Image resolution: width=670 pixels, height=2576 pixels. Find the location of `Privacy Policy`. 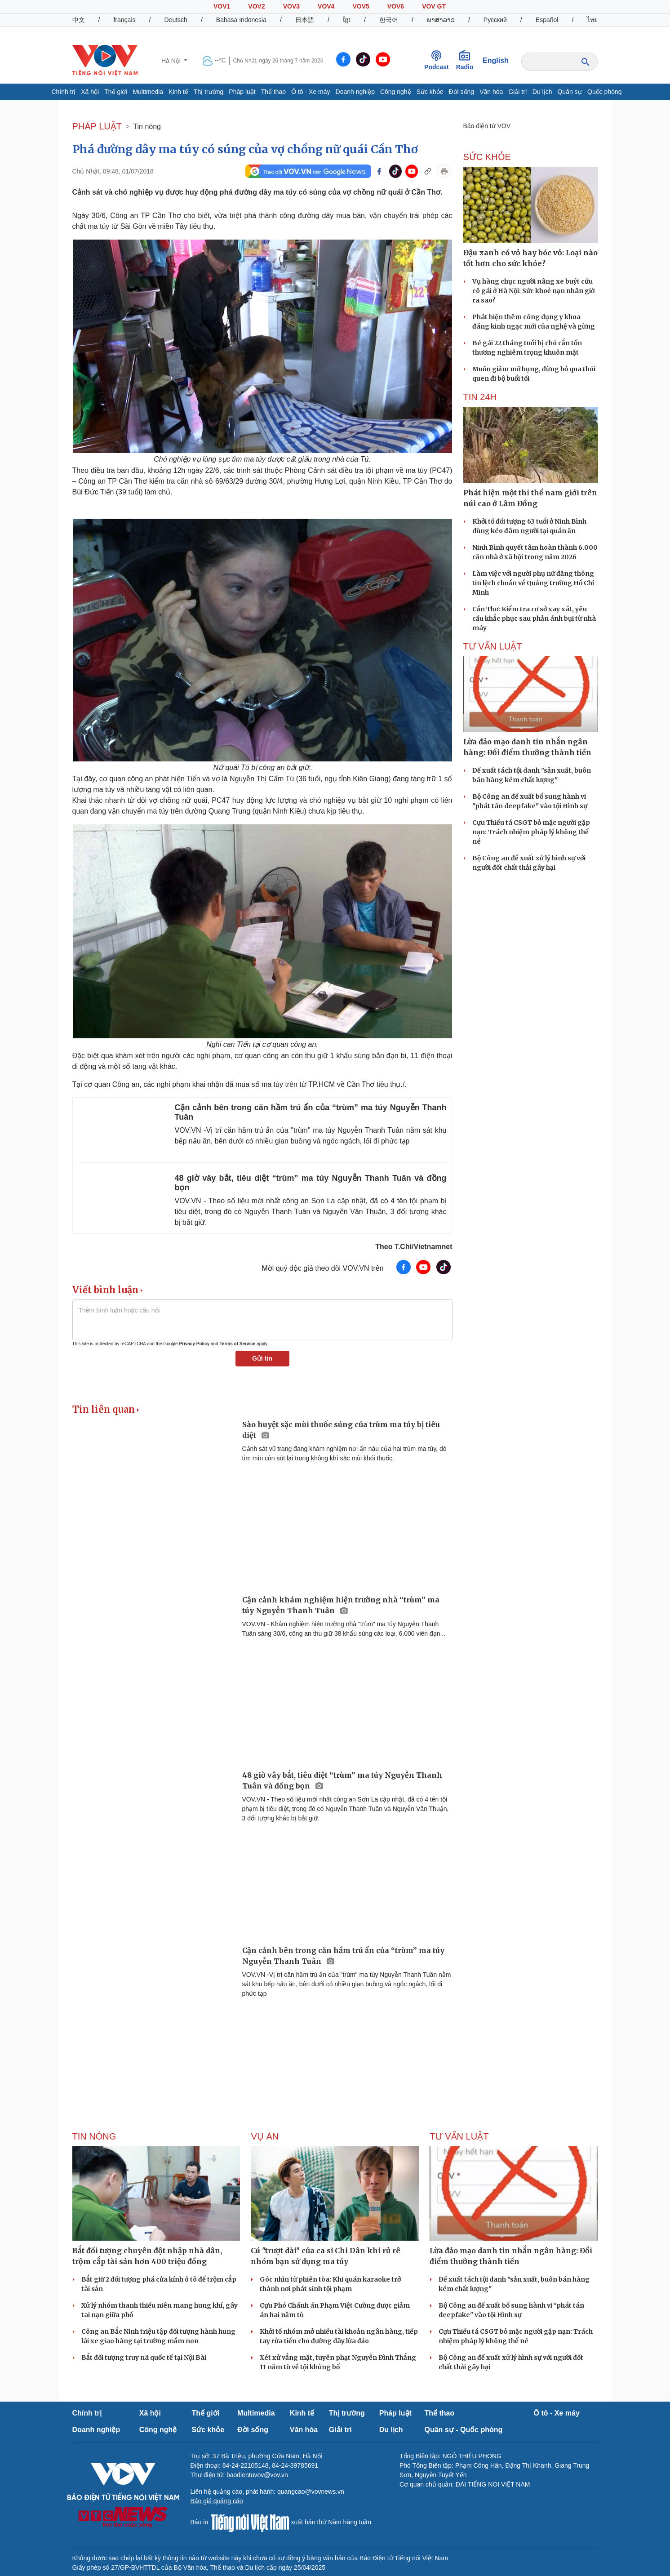

Privacy Policy is located at coordinates (194, 1343).